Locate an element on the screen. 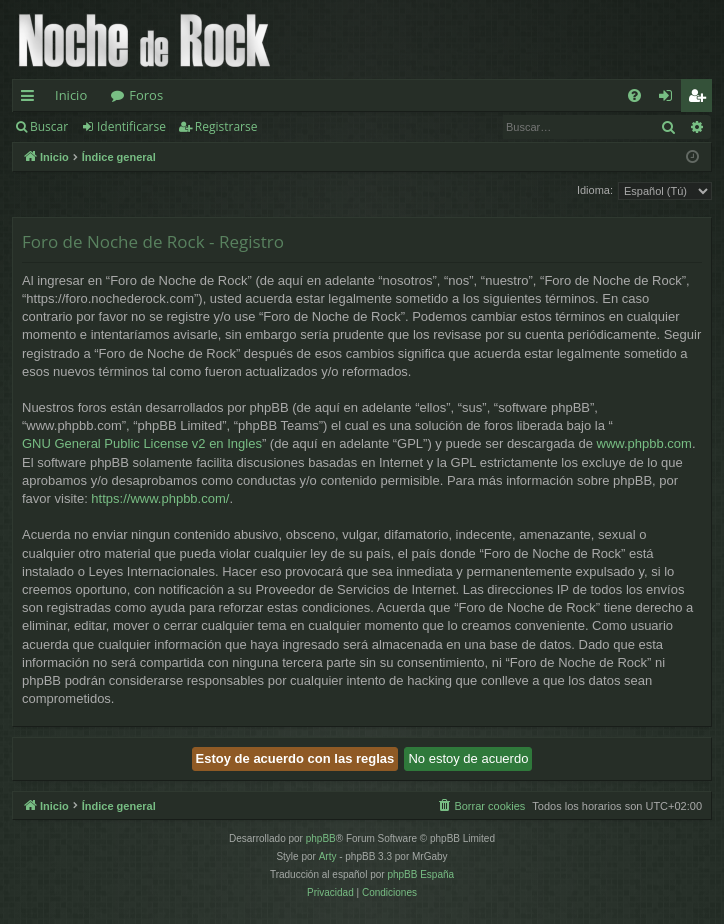  Foros is located at coordinates (146, 95).